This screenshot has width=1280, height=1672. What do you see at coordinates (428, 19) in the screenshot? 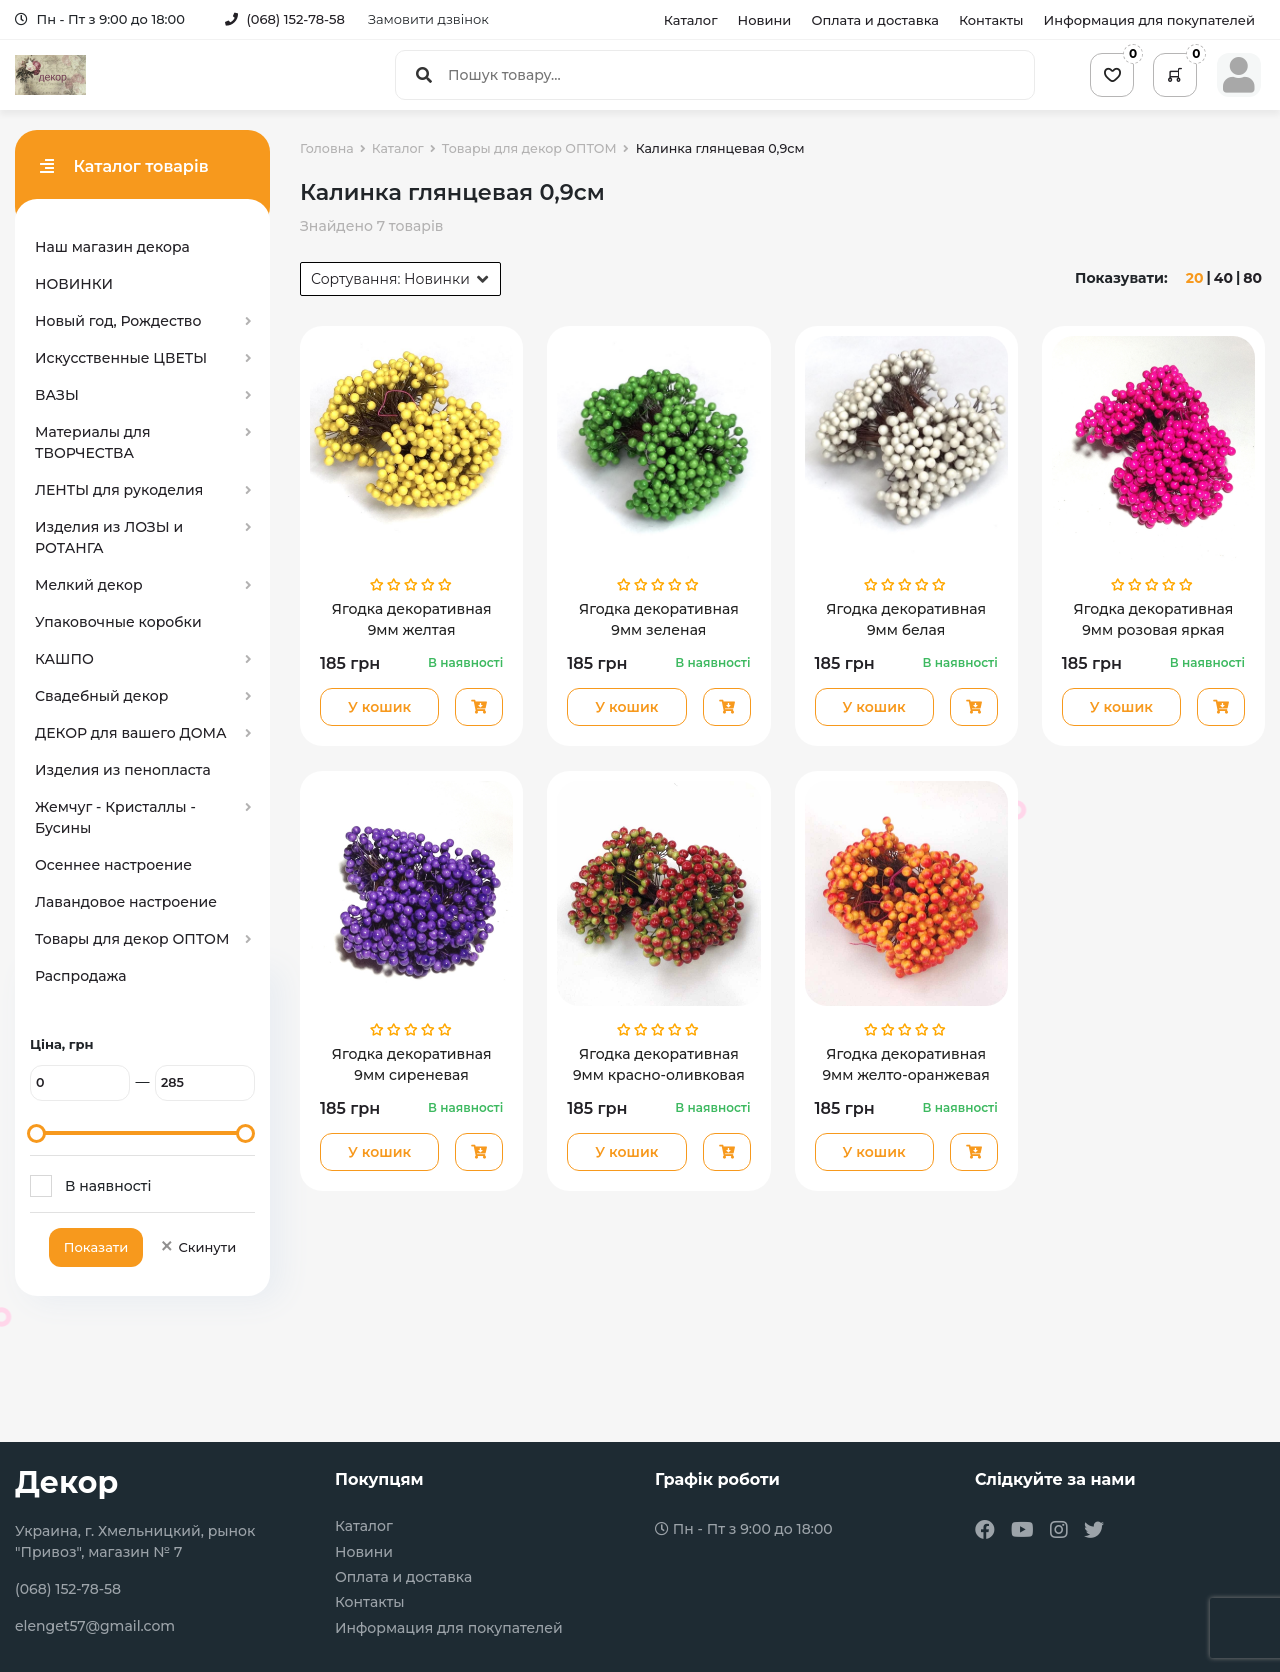
I see `Замовити дзвінок` at bounding box center [428, 19].